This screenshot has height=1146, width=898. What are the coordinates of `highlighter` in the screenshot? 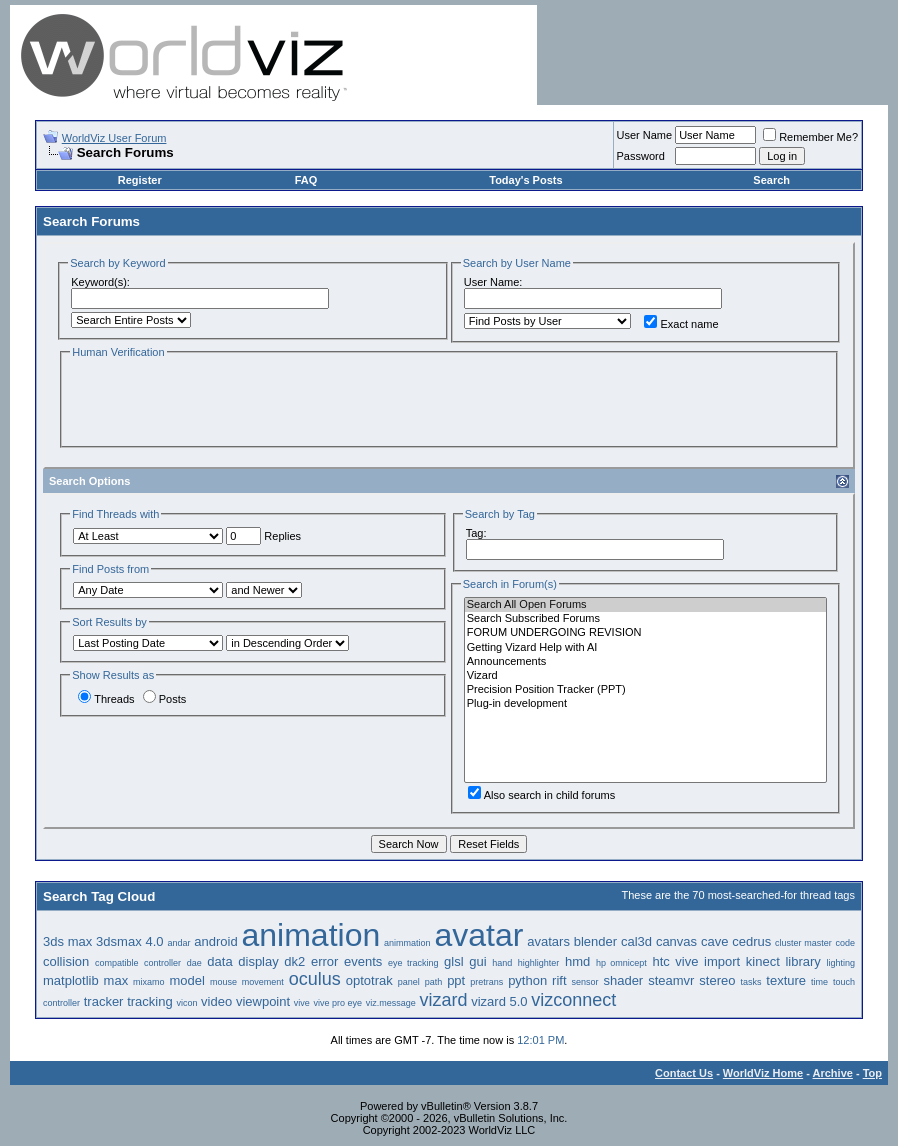 It's located at (539, 963).